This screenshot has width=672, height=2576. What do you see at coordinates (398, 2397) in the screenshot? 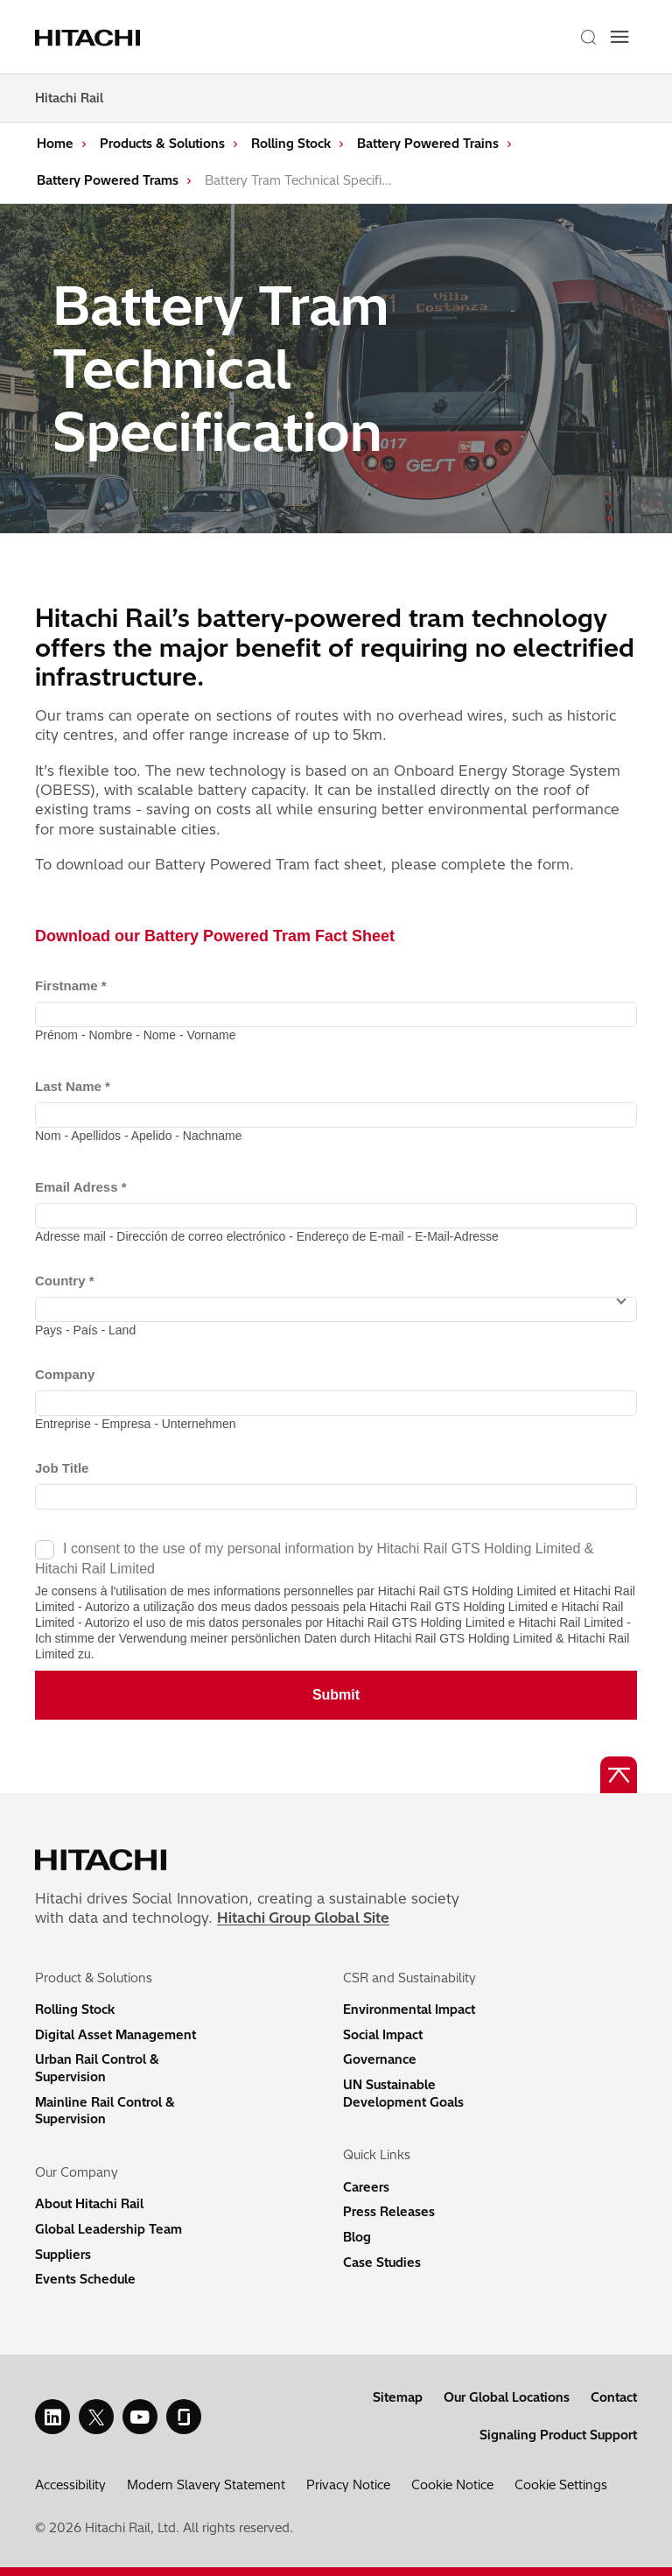
I see `Sitemap` at bounding box center [398, 2397].